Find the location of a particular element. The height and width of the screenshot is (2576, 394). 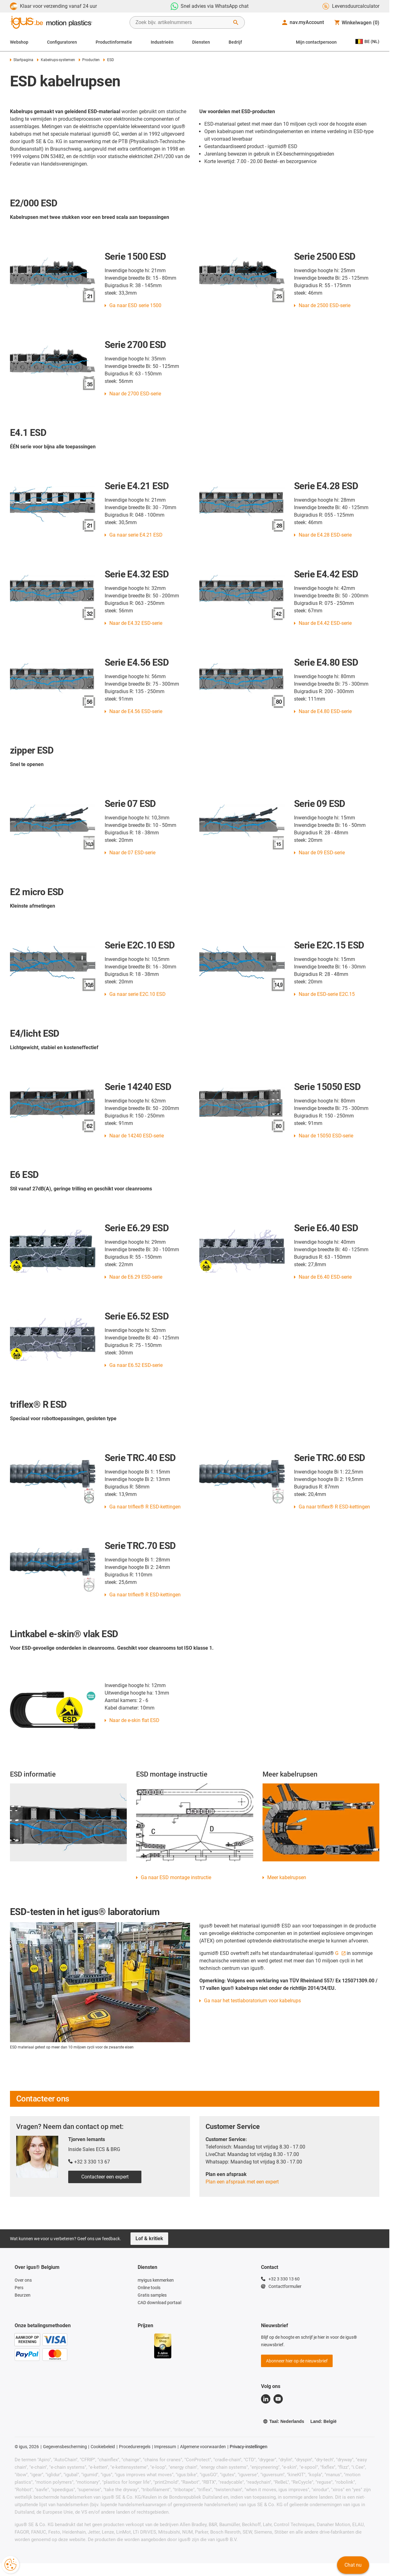

Lof & kritiek is located at coordinates (149, 2238).